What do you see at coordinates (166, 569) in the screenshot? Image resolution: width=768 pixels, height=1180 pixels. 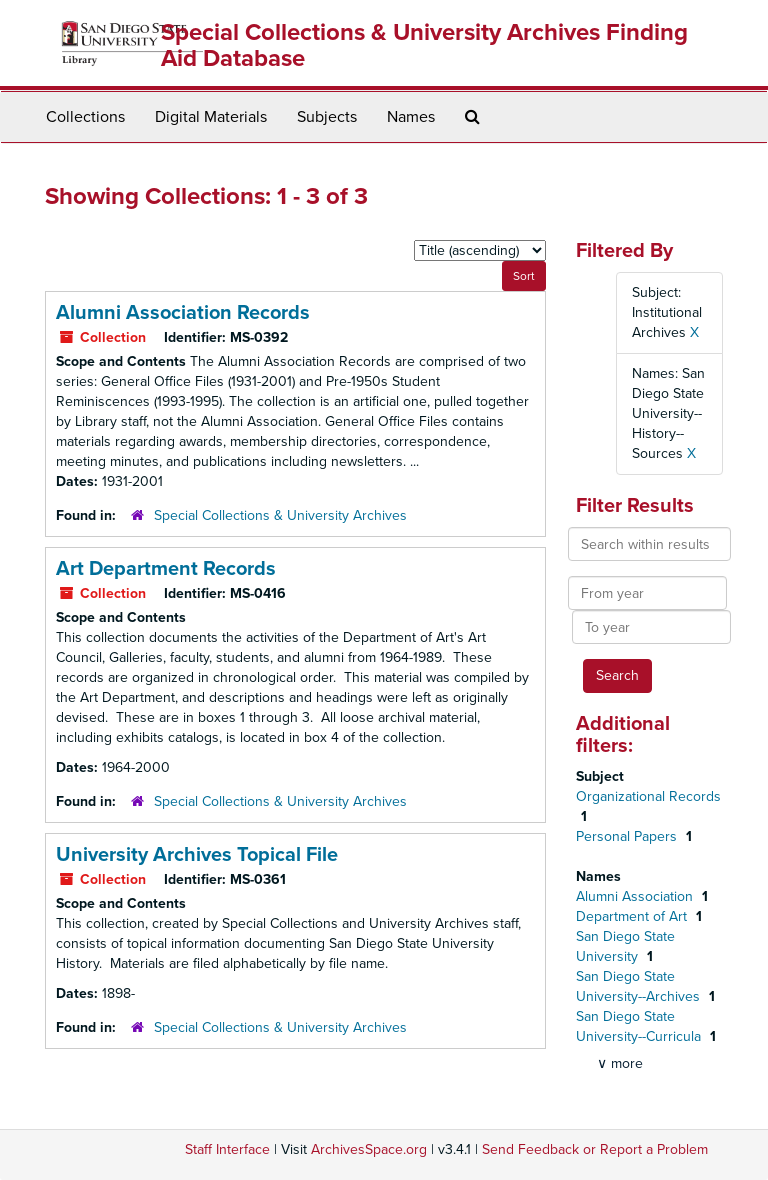 I see `Art Department Records` at bounding box center [166, 569].